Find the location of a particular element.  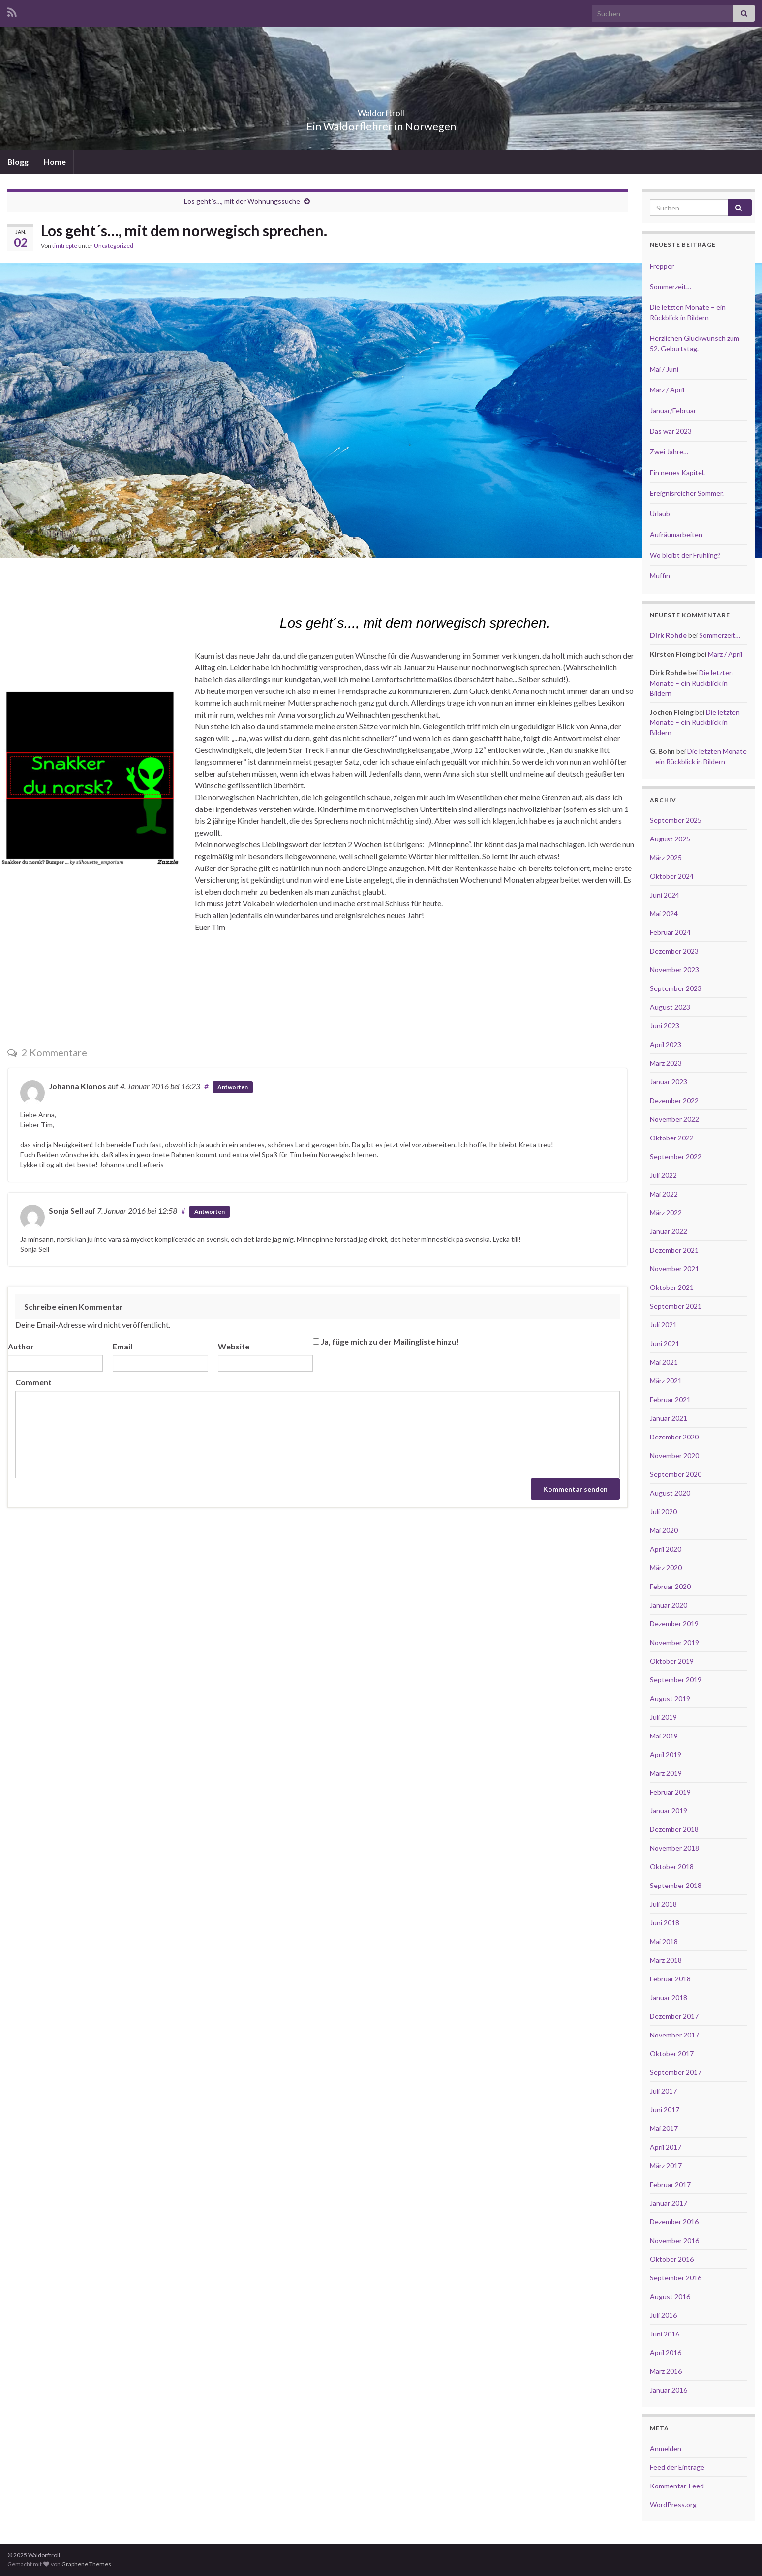

Ereignisreicher Sommer. is located at coordinates (687, 493).